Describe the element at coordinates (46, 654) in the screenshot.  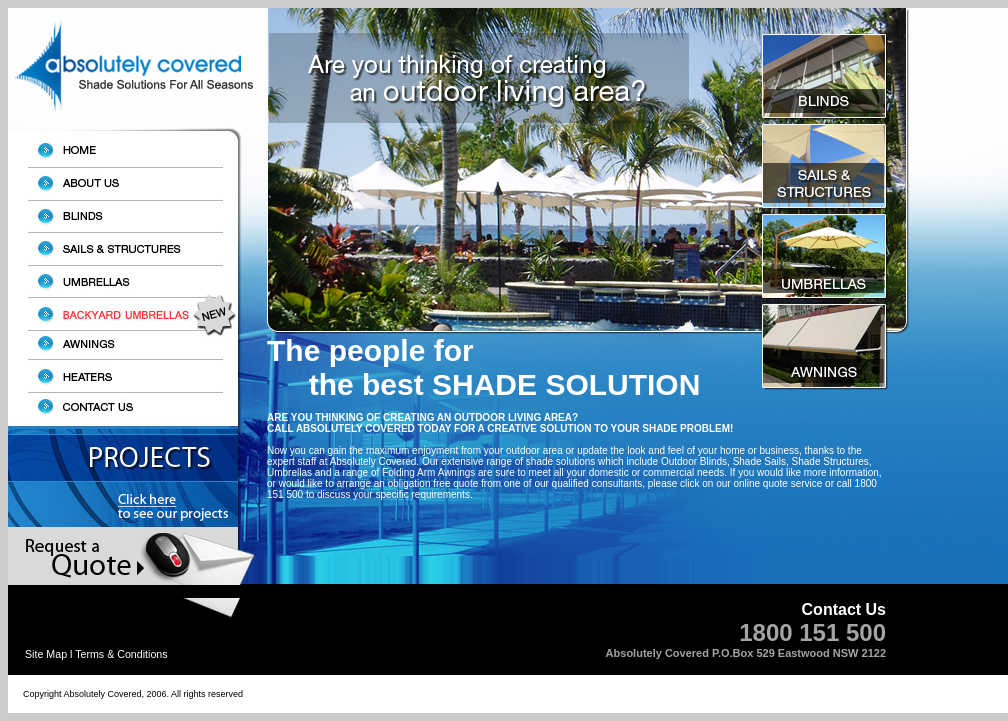
I see `Site Map` at that location.